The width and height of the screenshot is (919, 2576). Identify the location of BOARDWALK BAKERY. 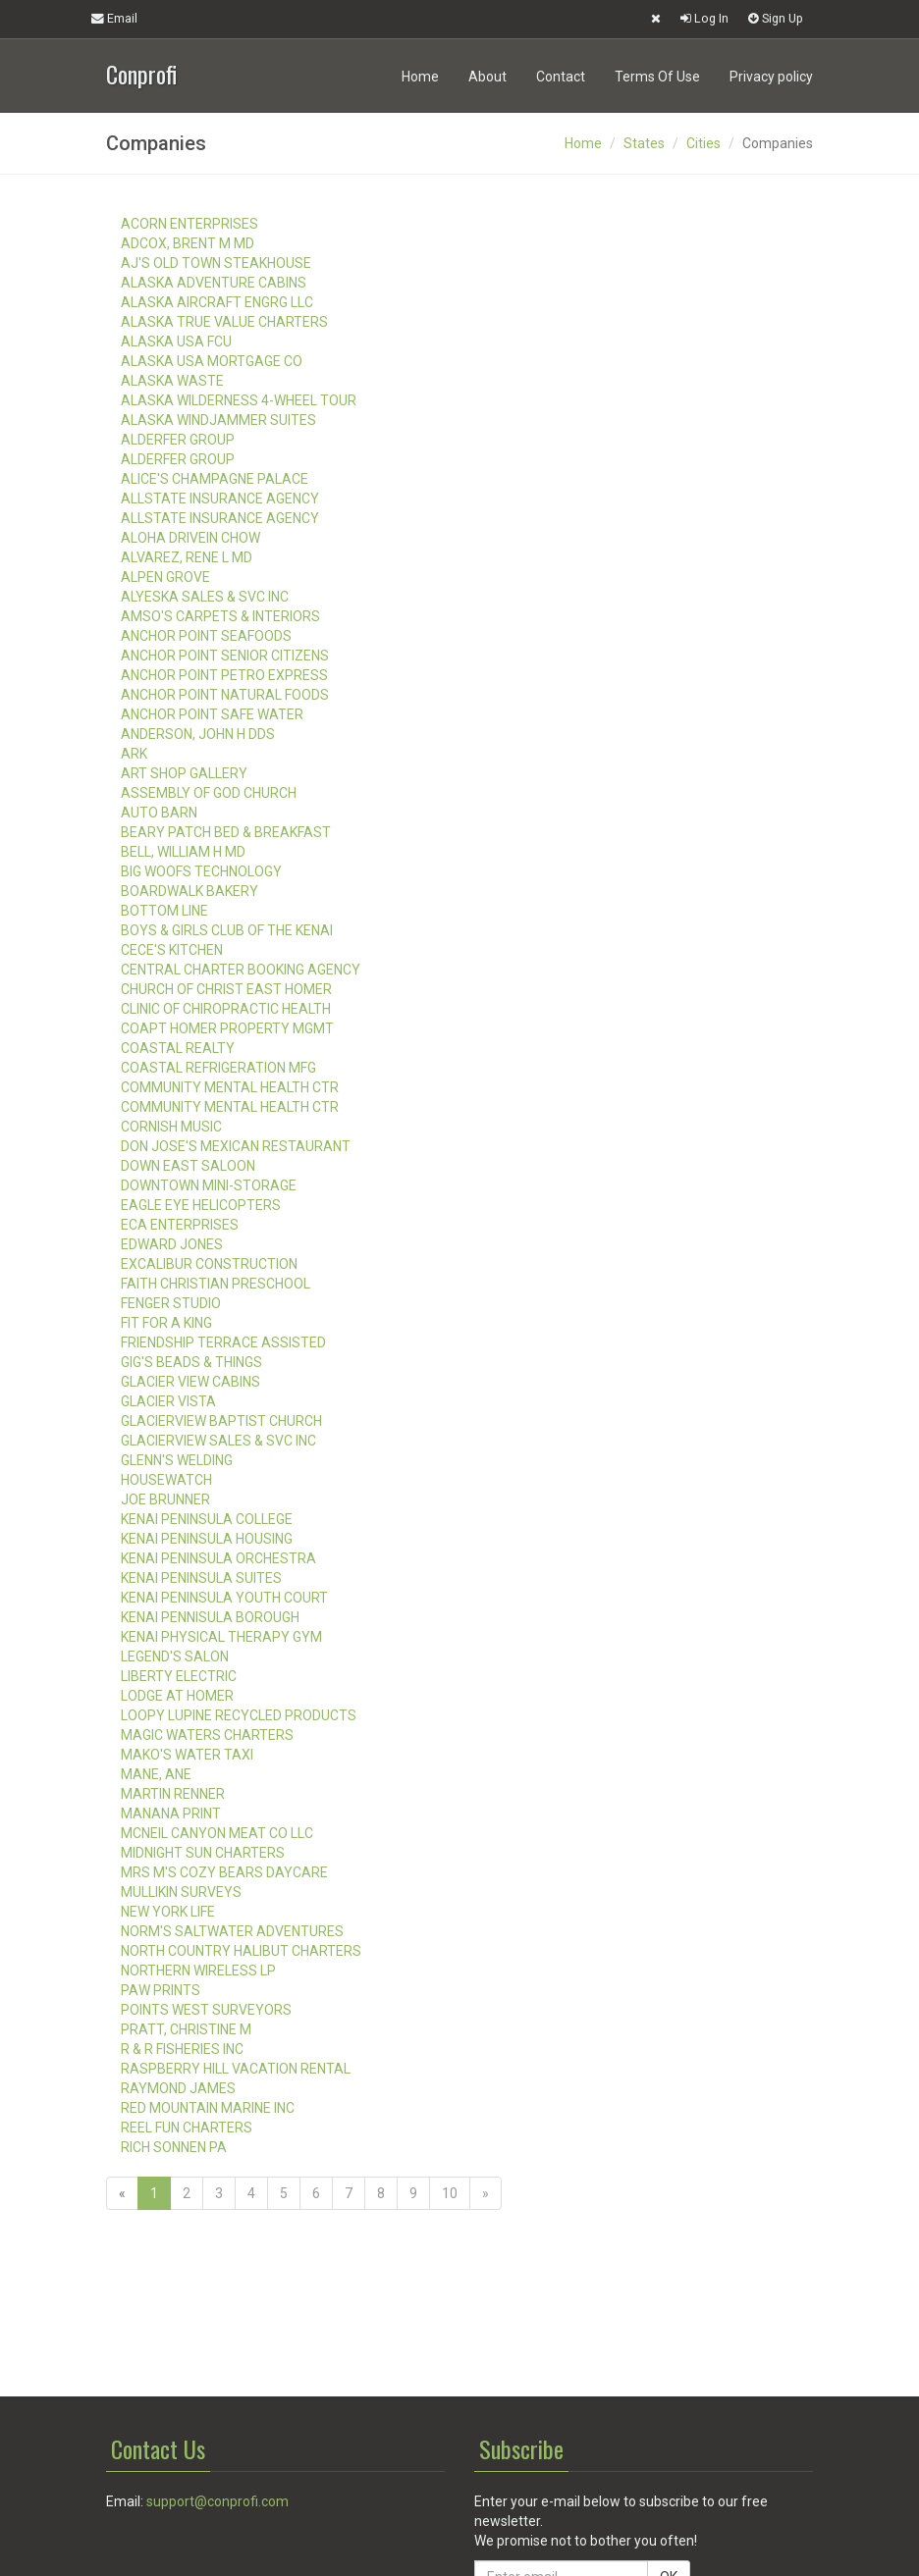
(189, 891).